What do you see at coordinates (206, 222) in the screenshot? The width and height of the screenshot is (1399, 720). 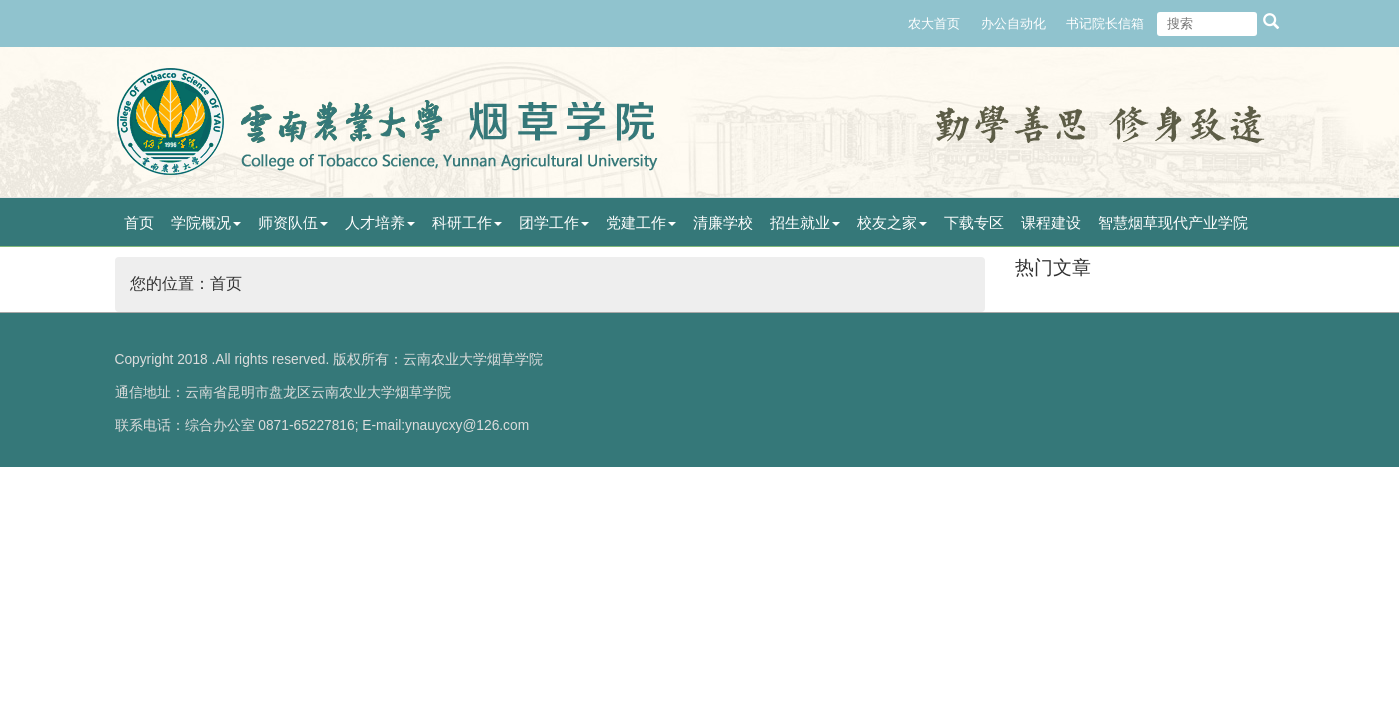 I see `学院概况 [button]` at bounding box center [206, 222].